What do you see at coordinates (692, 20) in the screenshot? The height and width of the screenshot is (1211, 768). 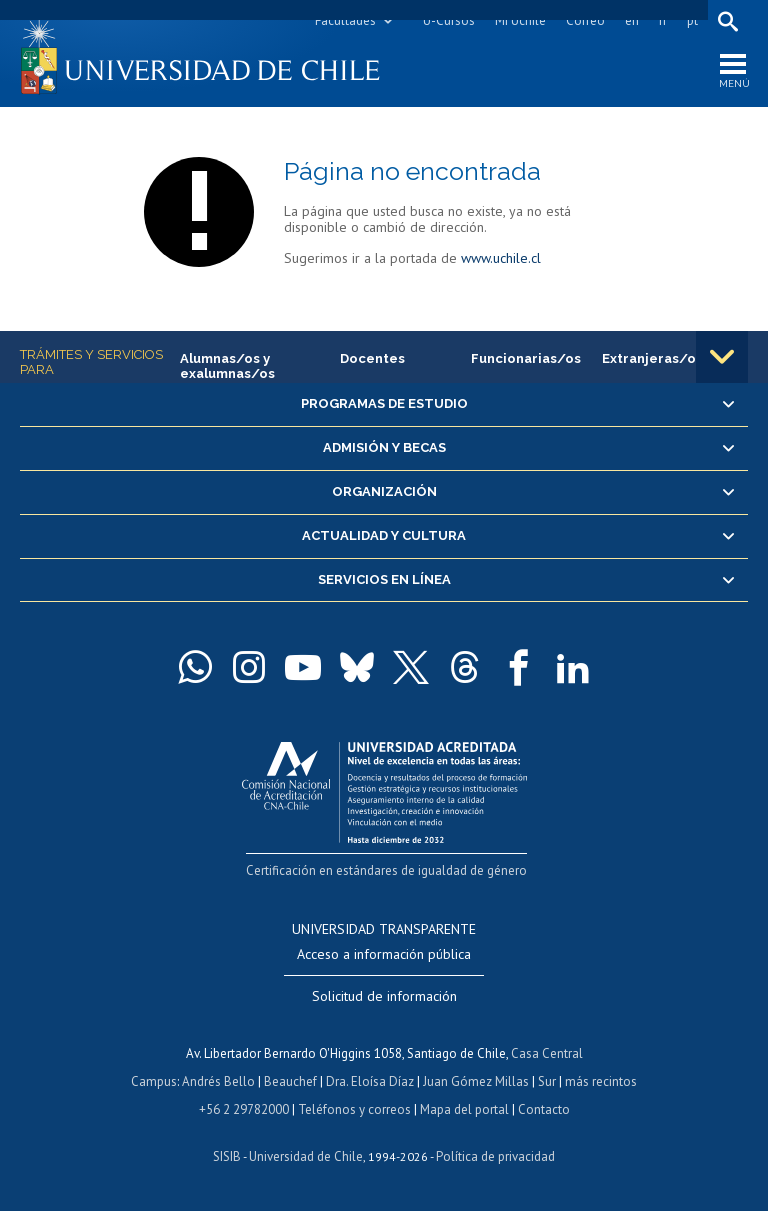 I see `pt` at bounding box center [692, 20].